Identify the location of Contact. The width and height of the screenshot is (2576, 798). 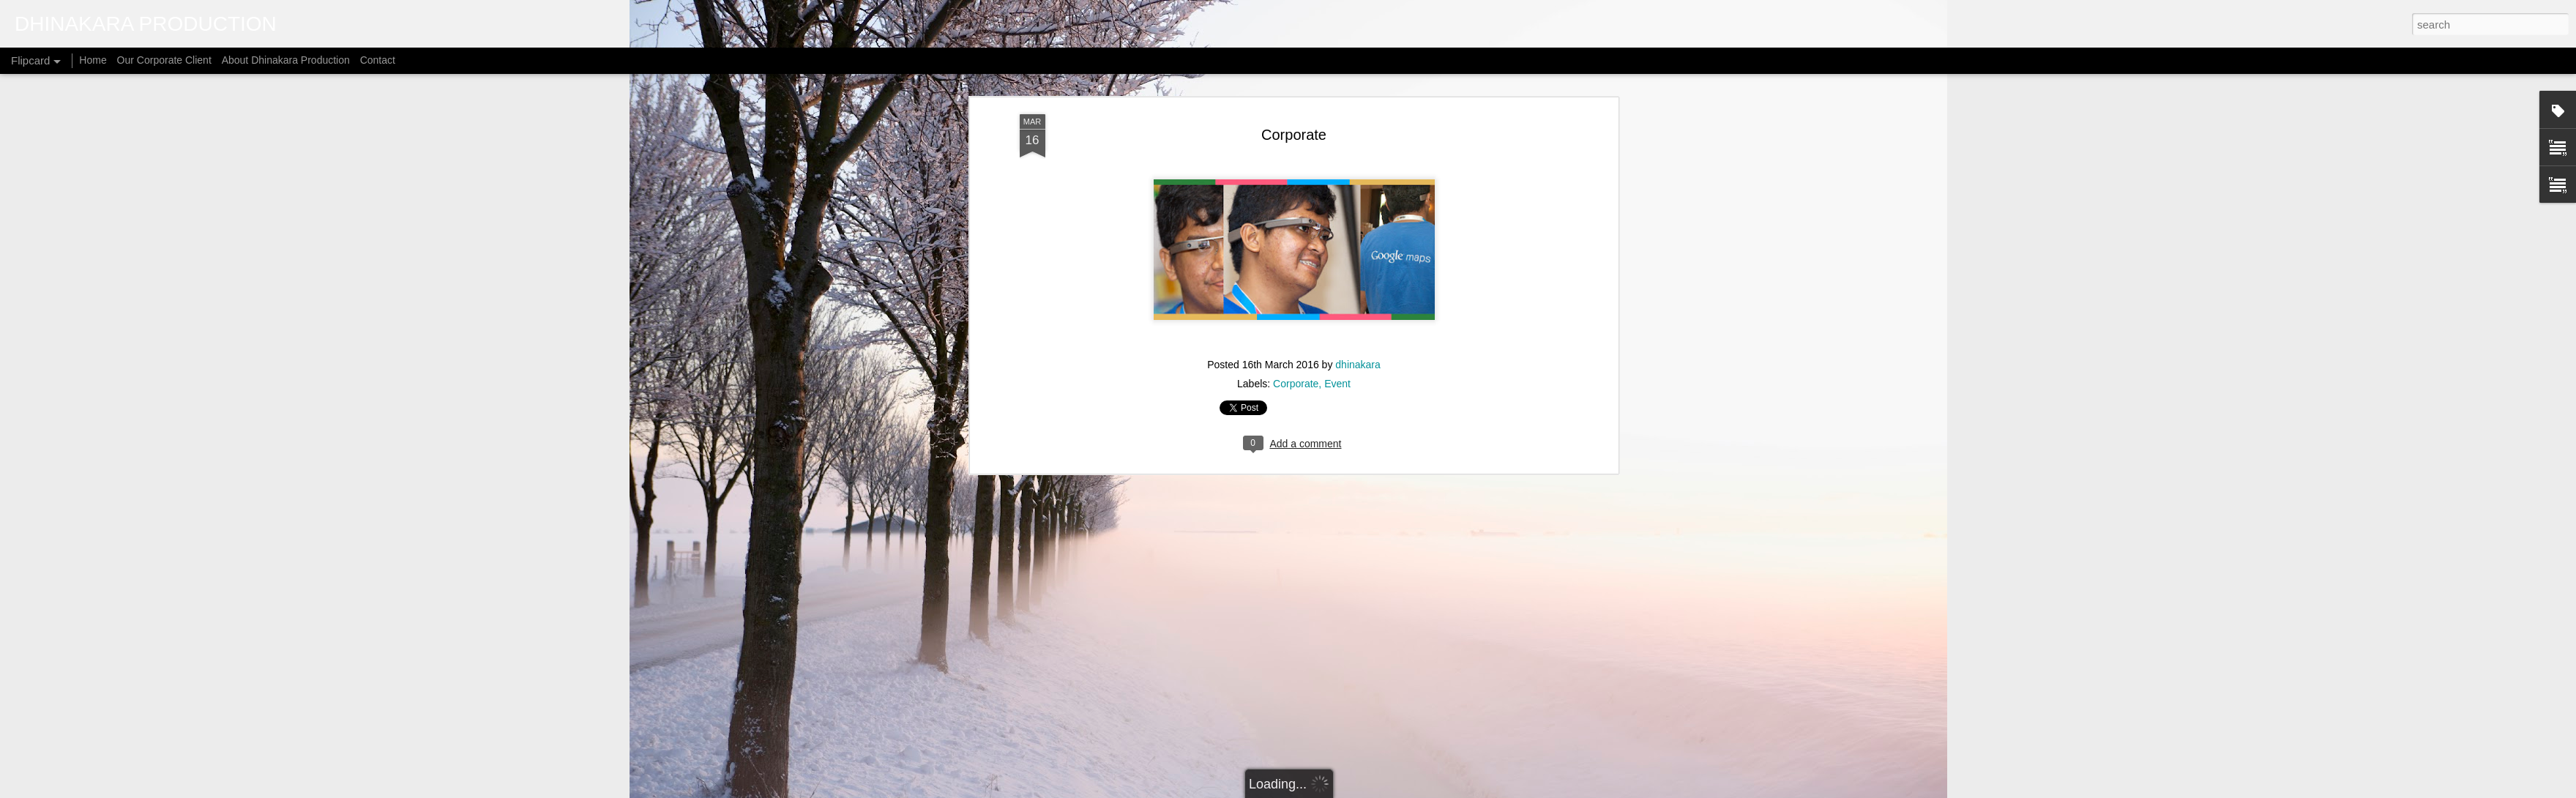
(377, 60).